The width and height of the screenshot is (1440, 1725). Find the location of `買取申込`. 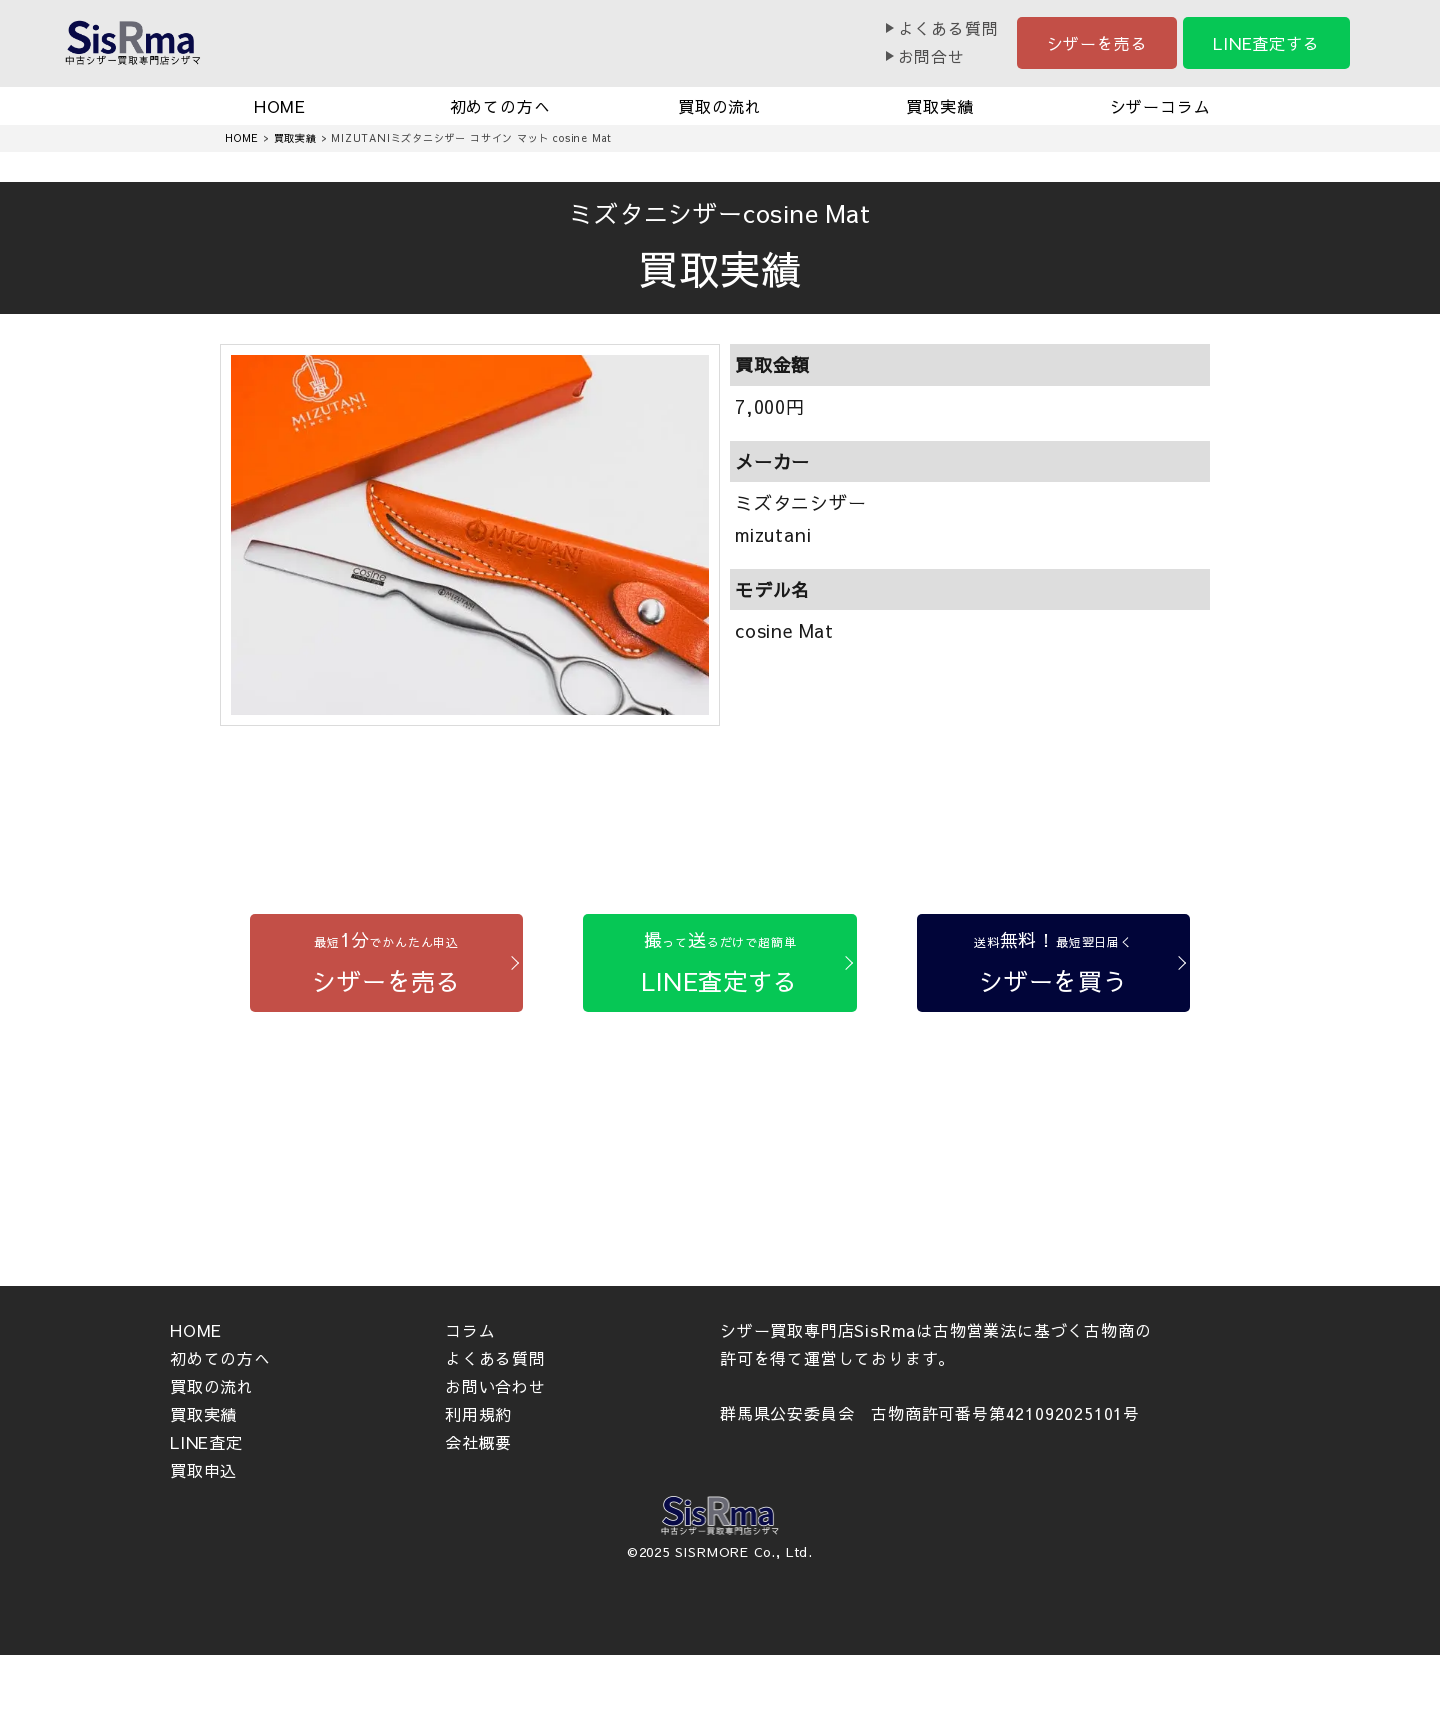

買取申込 is located at coordinates (203, 1470).